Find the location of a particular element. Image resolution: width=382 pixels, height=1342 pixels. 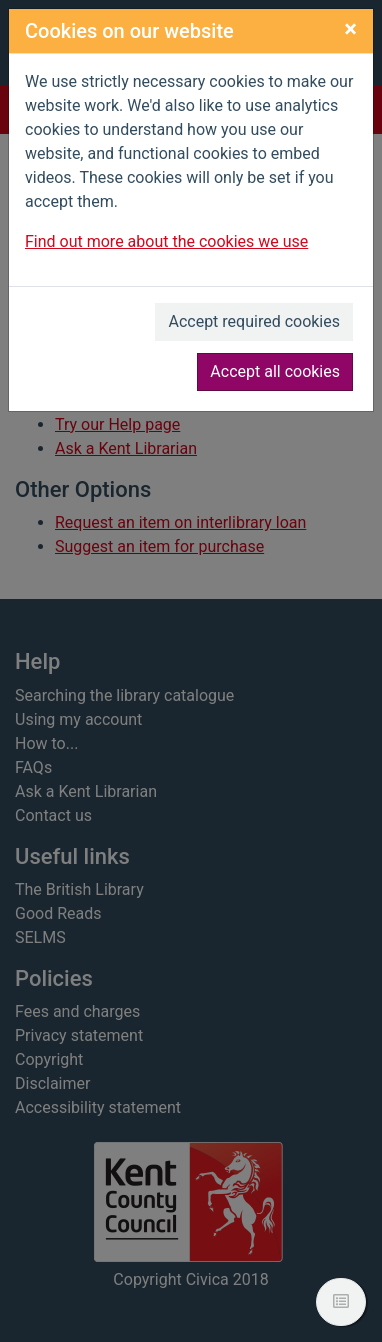

Accept all cookies is located at coordinates (275, 371).